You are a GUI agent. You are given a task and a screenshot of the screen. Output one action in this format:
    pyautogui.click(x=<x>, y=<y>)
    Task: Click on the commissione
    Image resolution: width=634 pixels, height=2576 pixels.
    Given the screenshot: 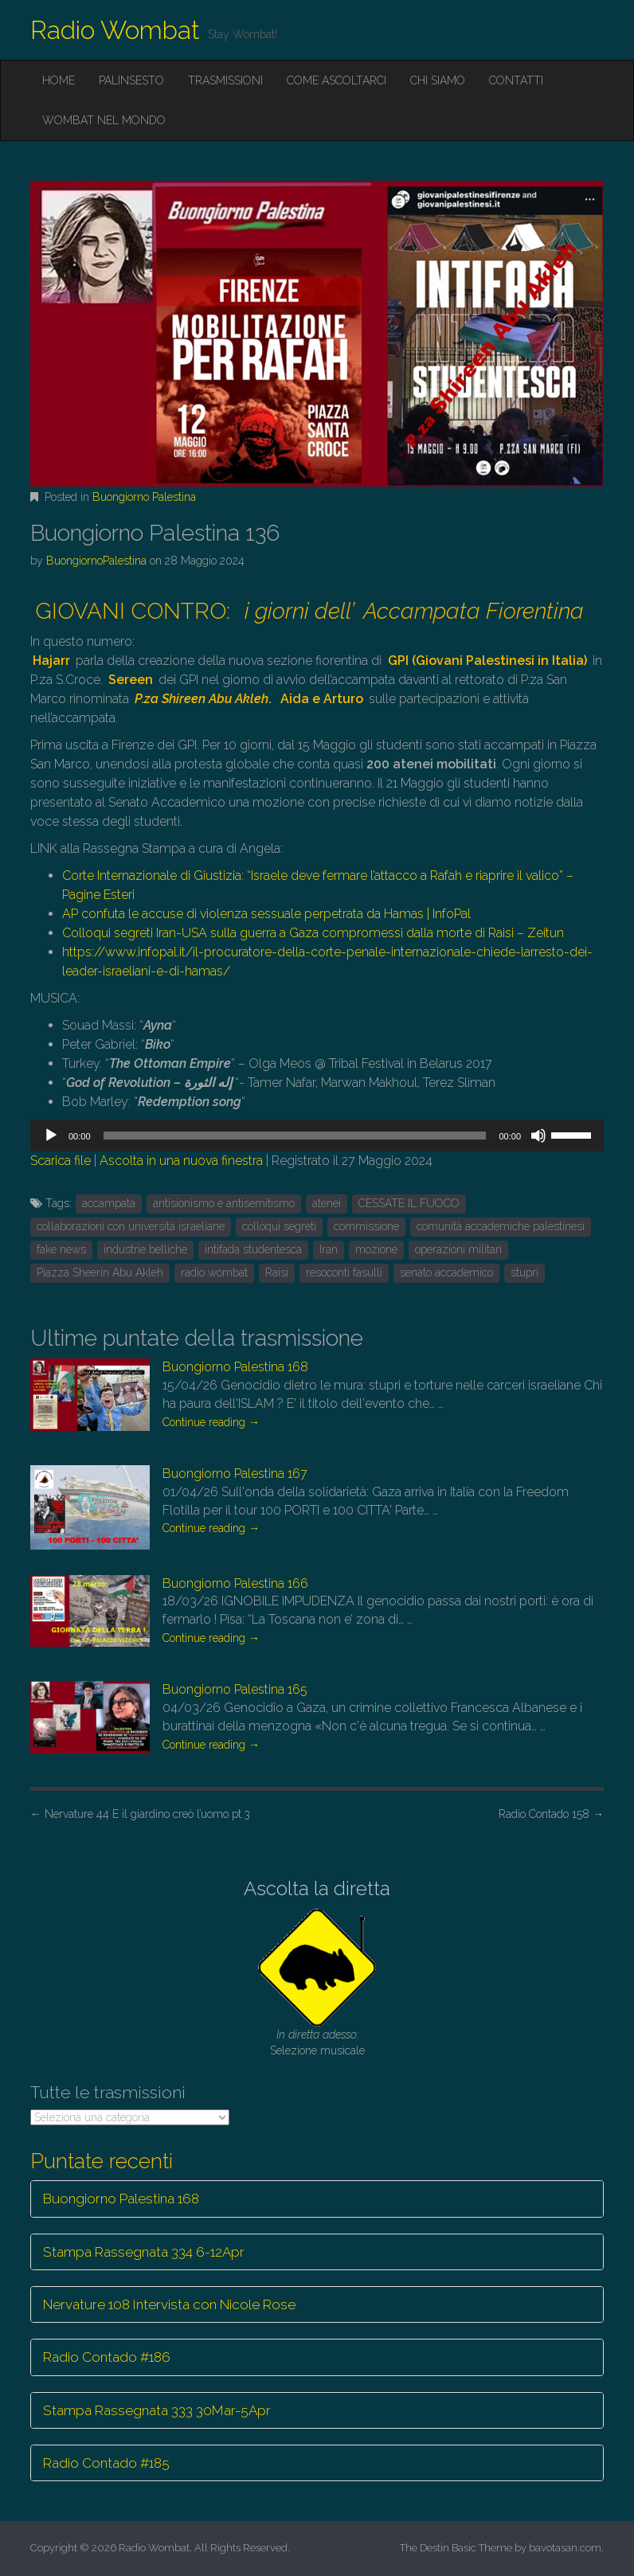 What is the action you would take?
    pyautogui.click(x=366, y=1226)
    